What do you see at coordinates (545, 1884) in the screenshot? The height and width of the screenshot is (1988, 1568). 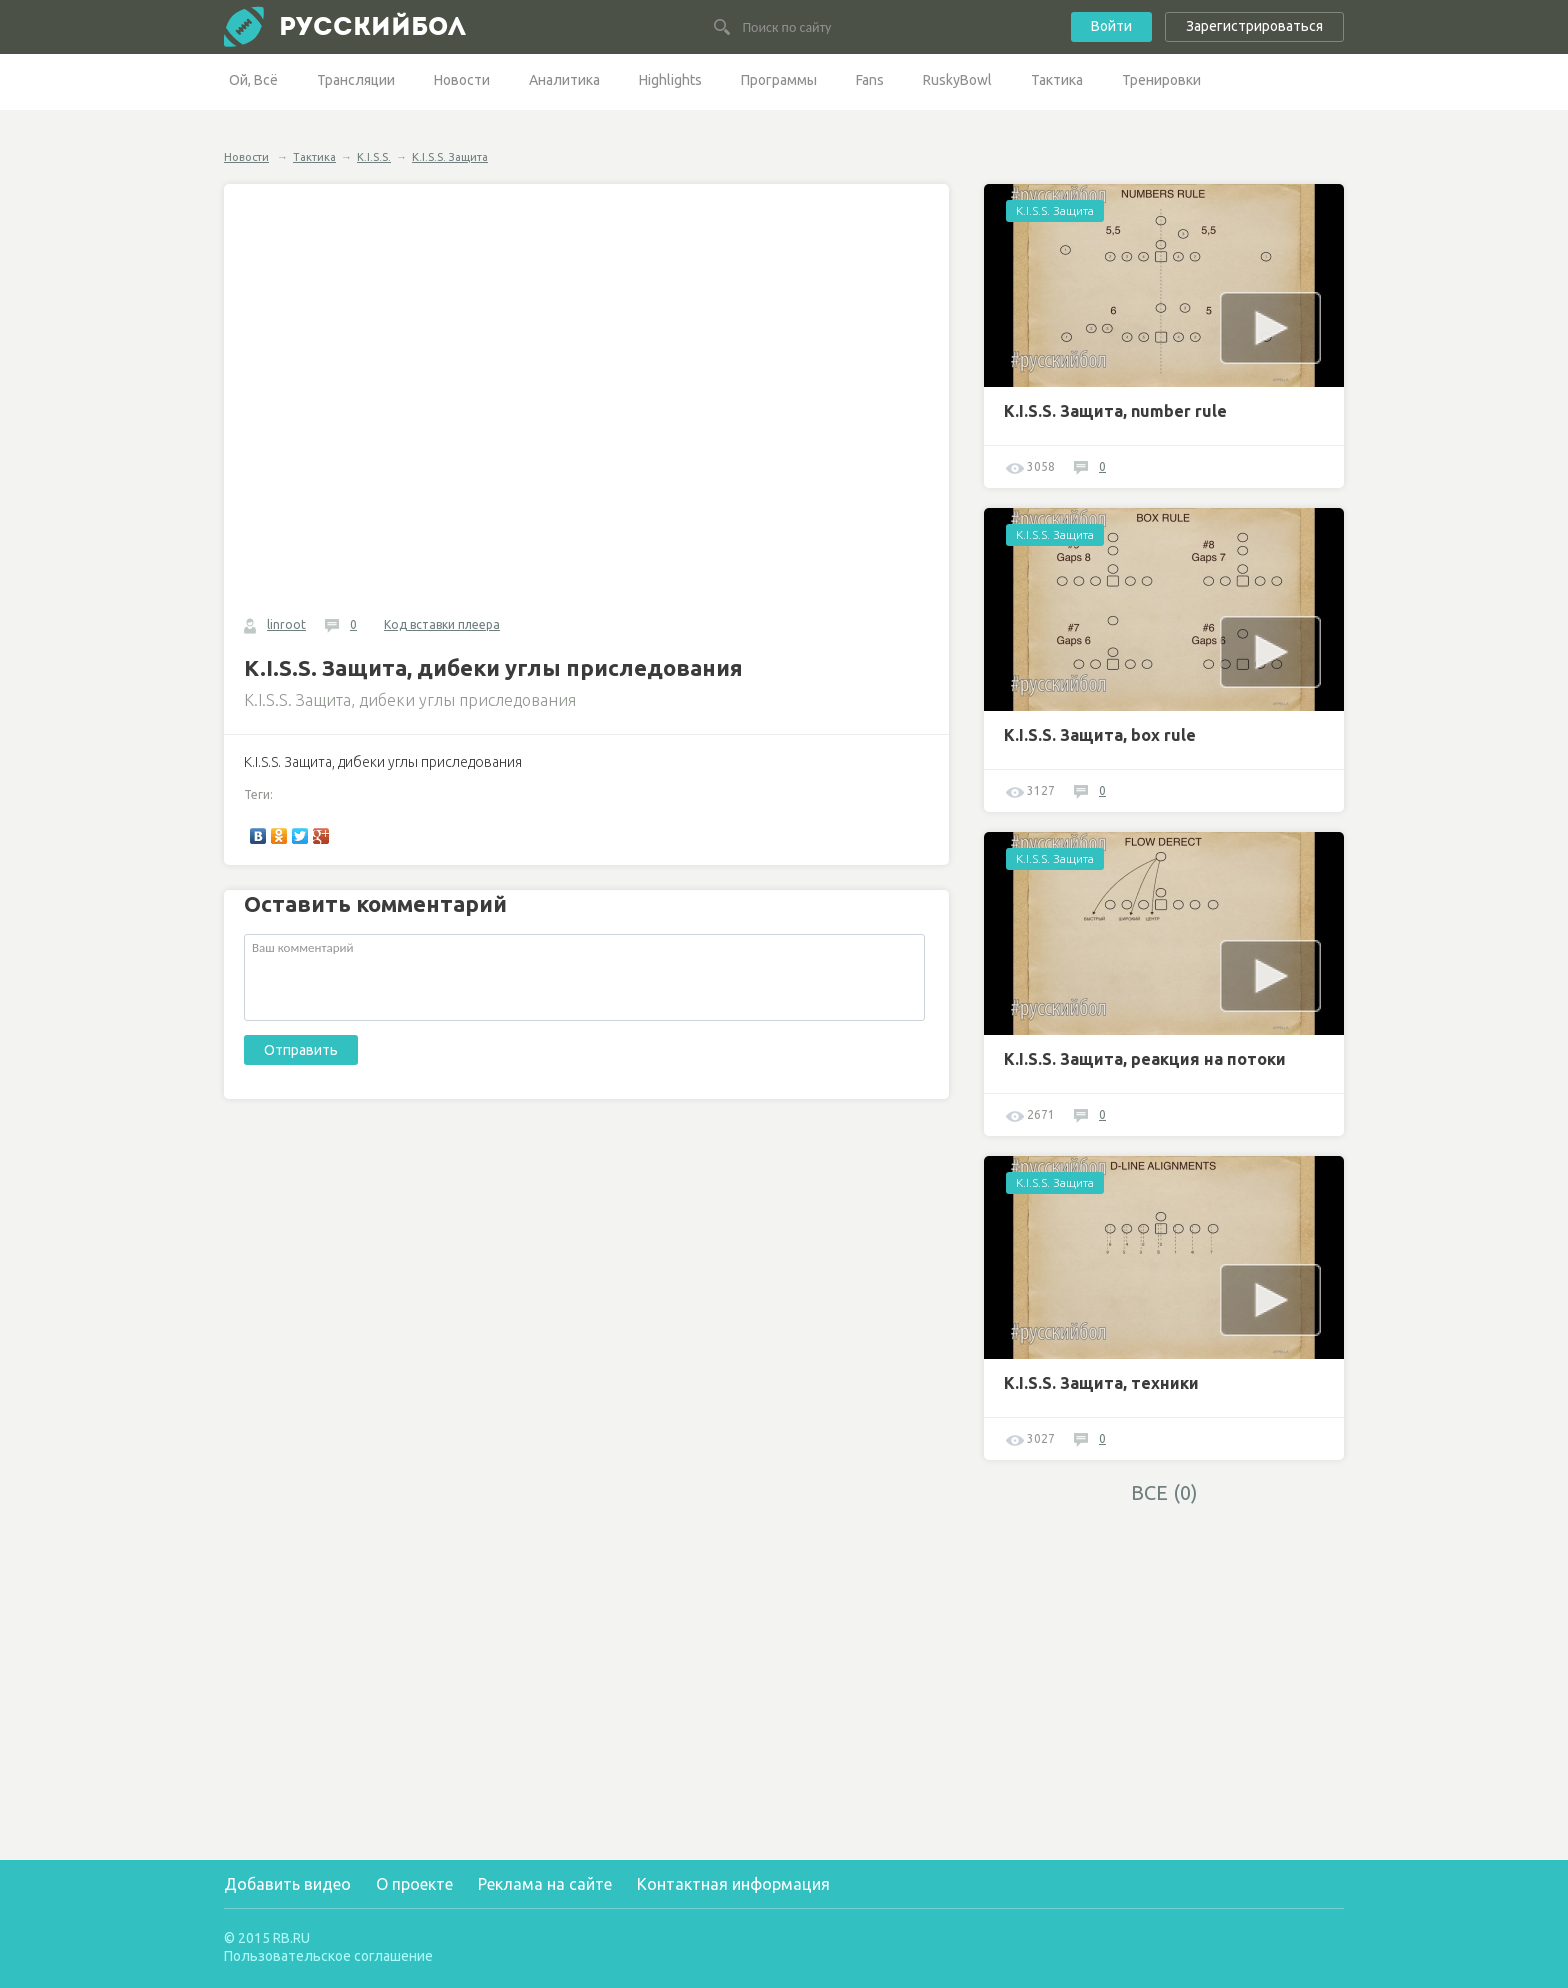 I see `Реклама на сайте` at bounding box center [545, 1884].